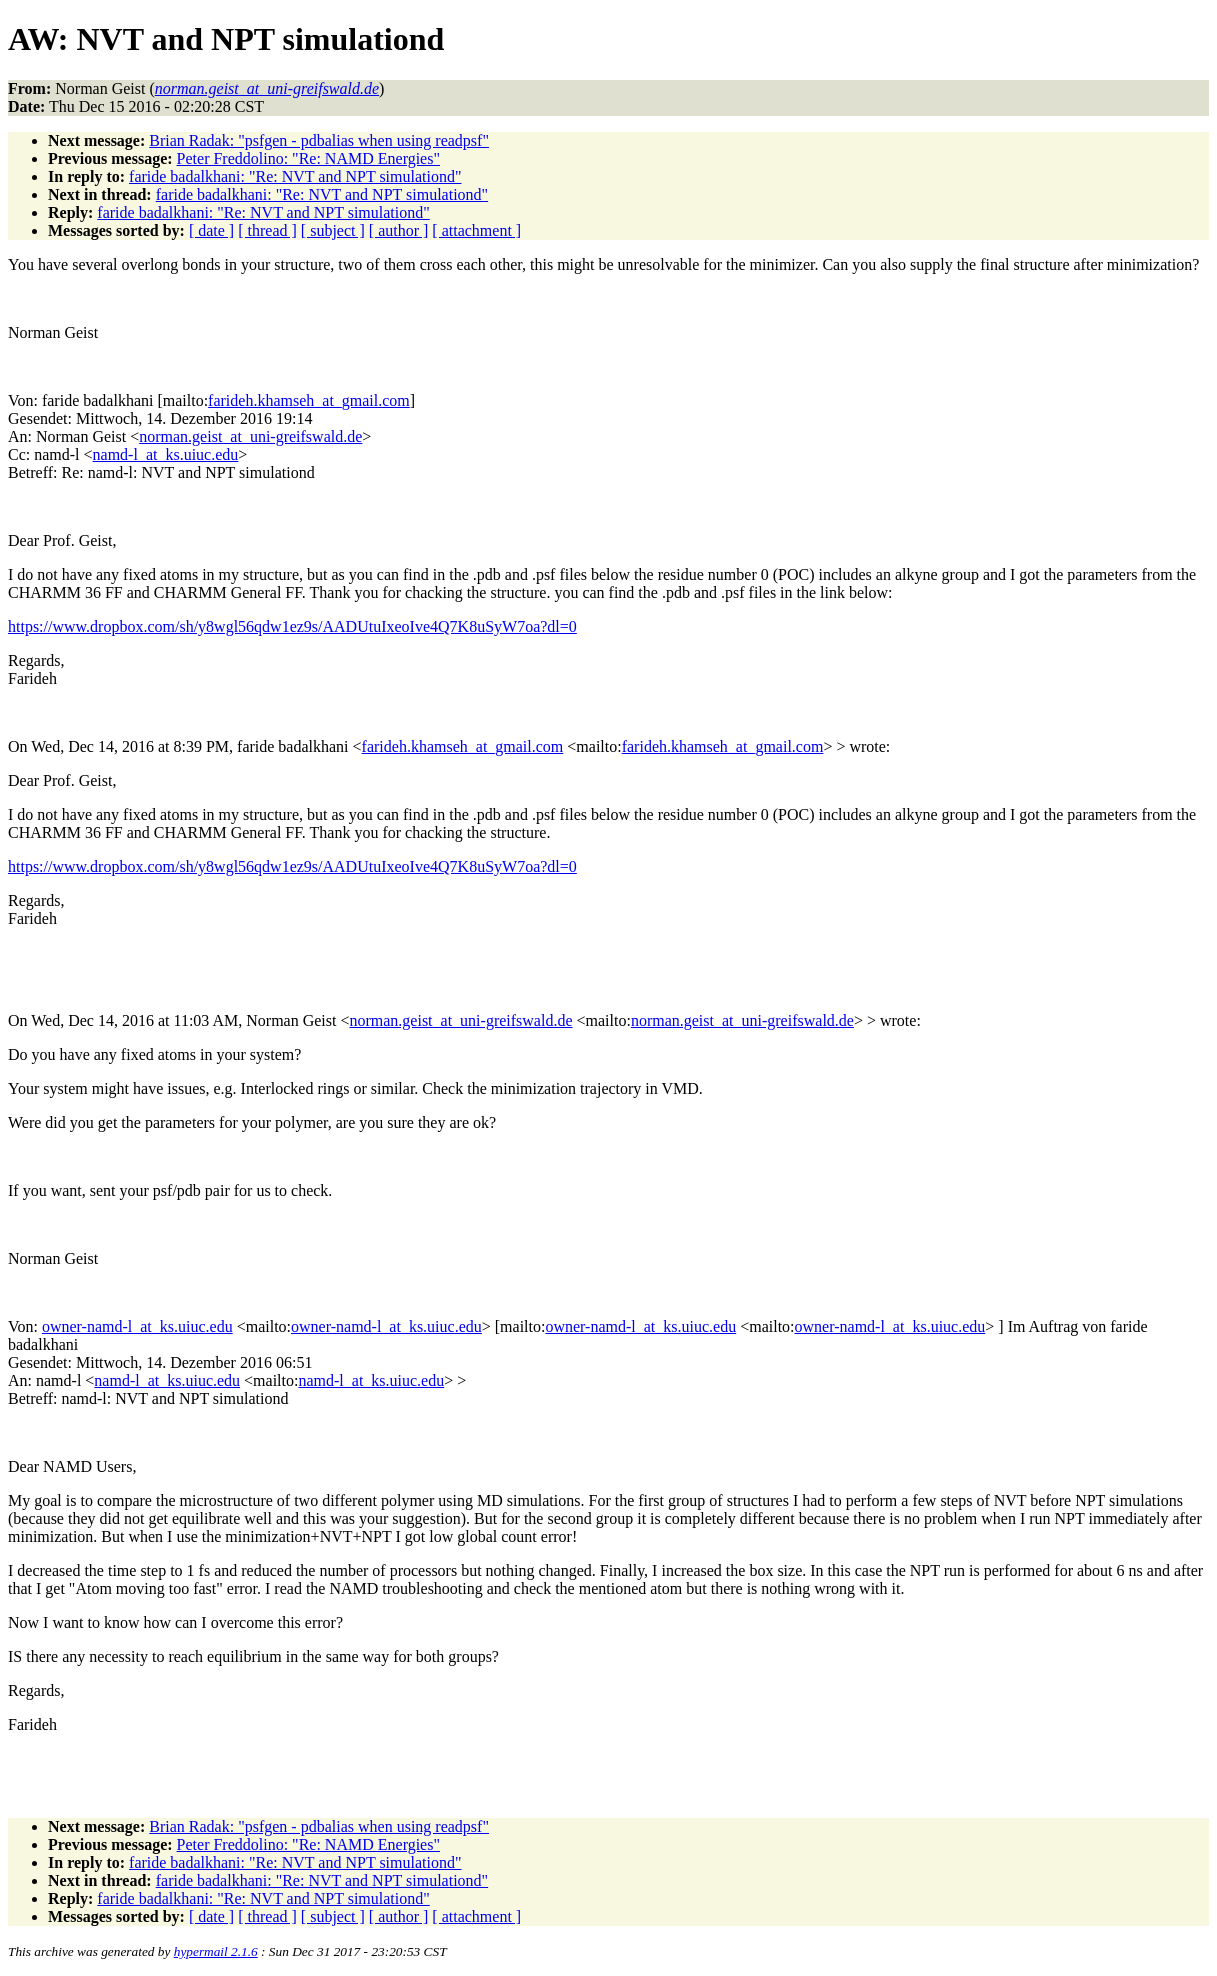 This screenshot has height=1976, width=1217. I want to click on owner-namd-l_at_ks.uiuc.edu, so click(137, 1326).